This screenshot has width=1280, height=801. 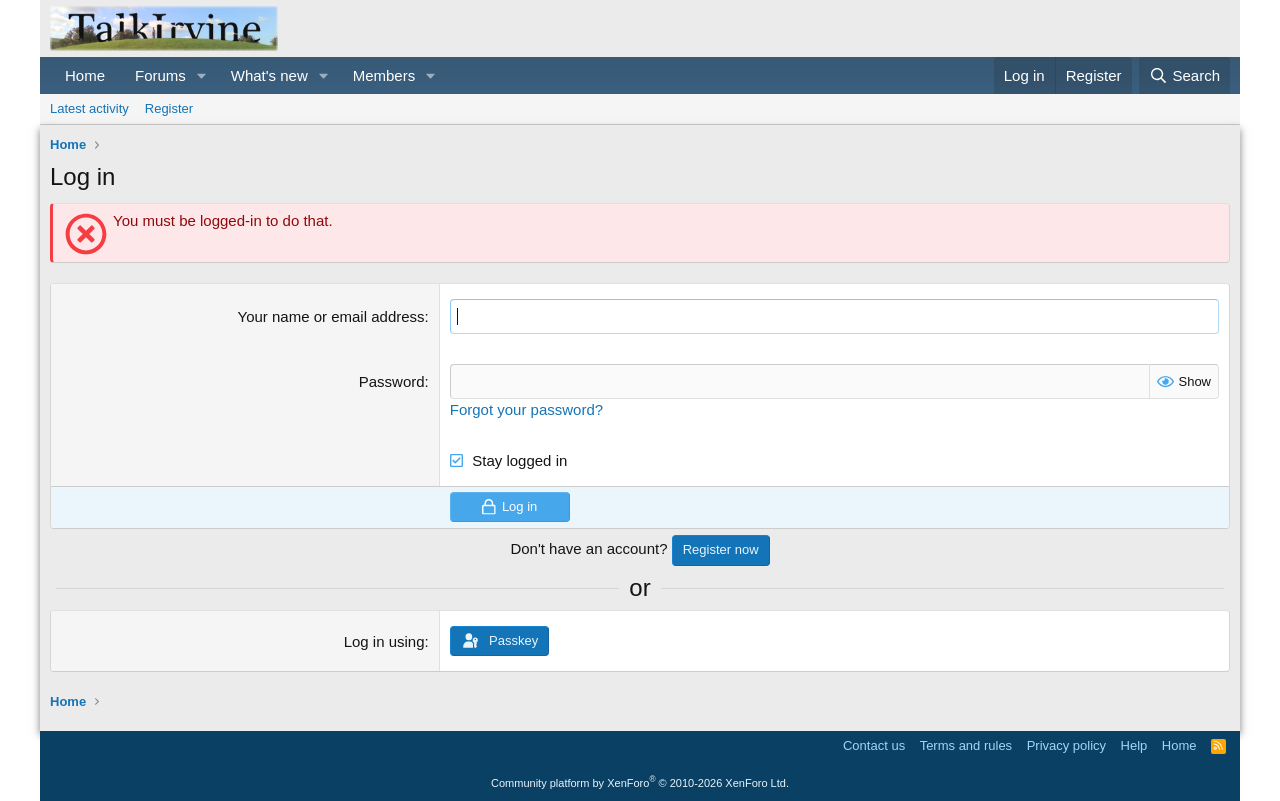 I want to click on Home, so click(x=85, y=75).